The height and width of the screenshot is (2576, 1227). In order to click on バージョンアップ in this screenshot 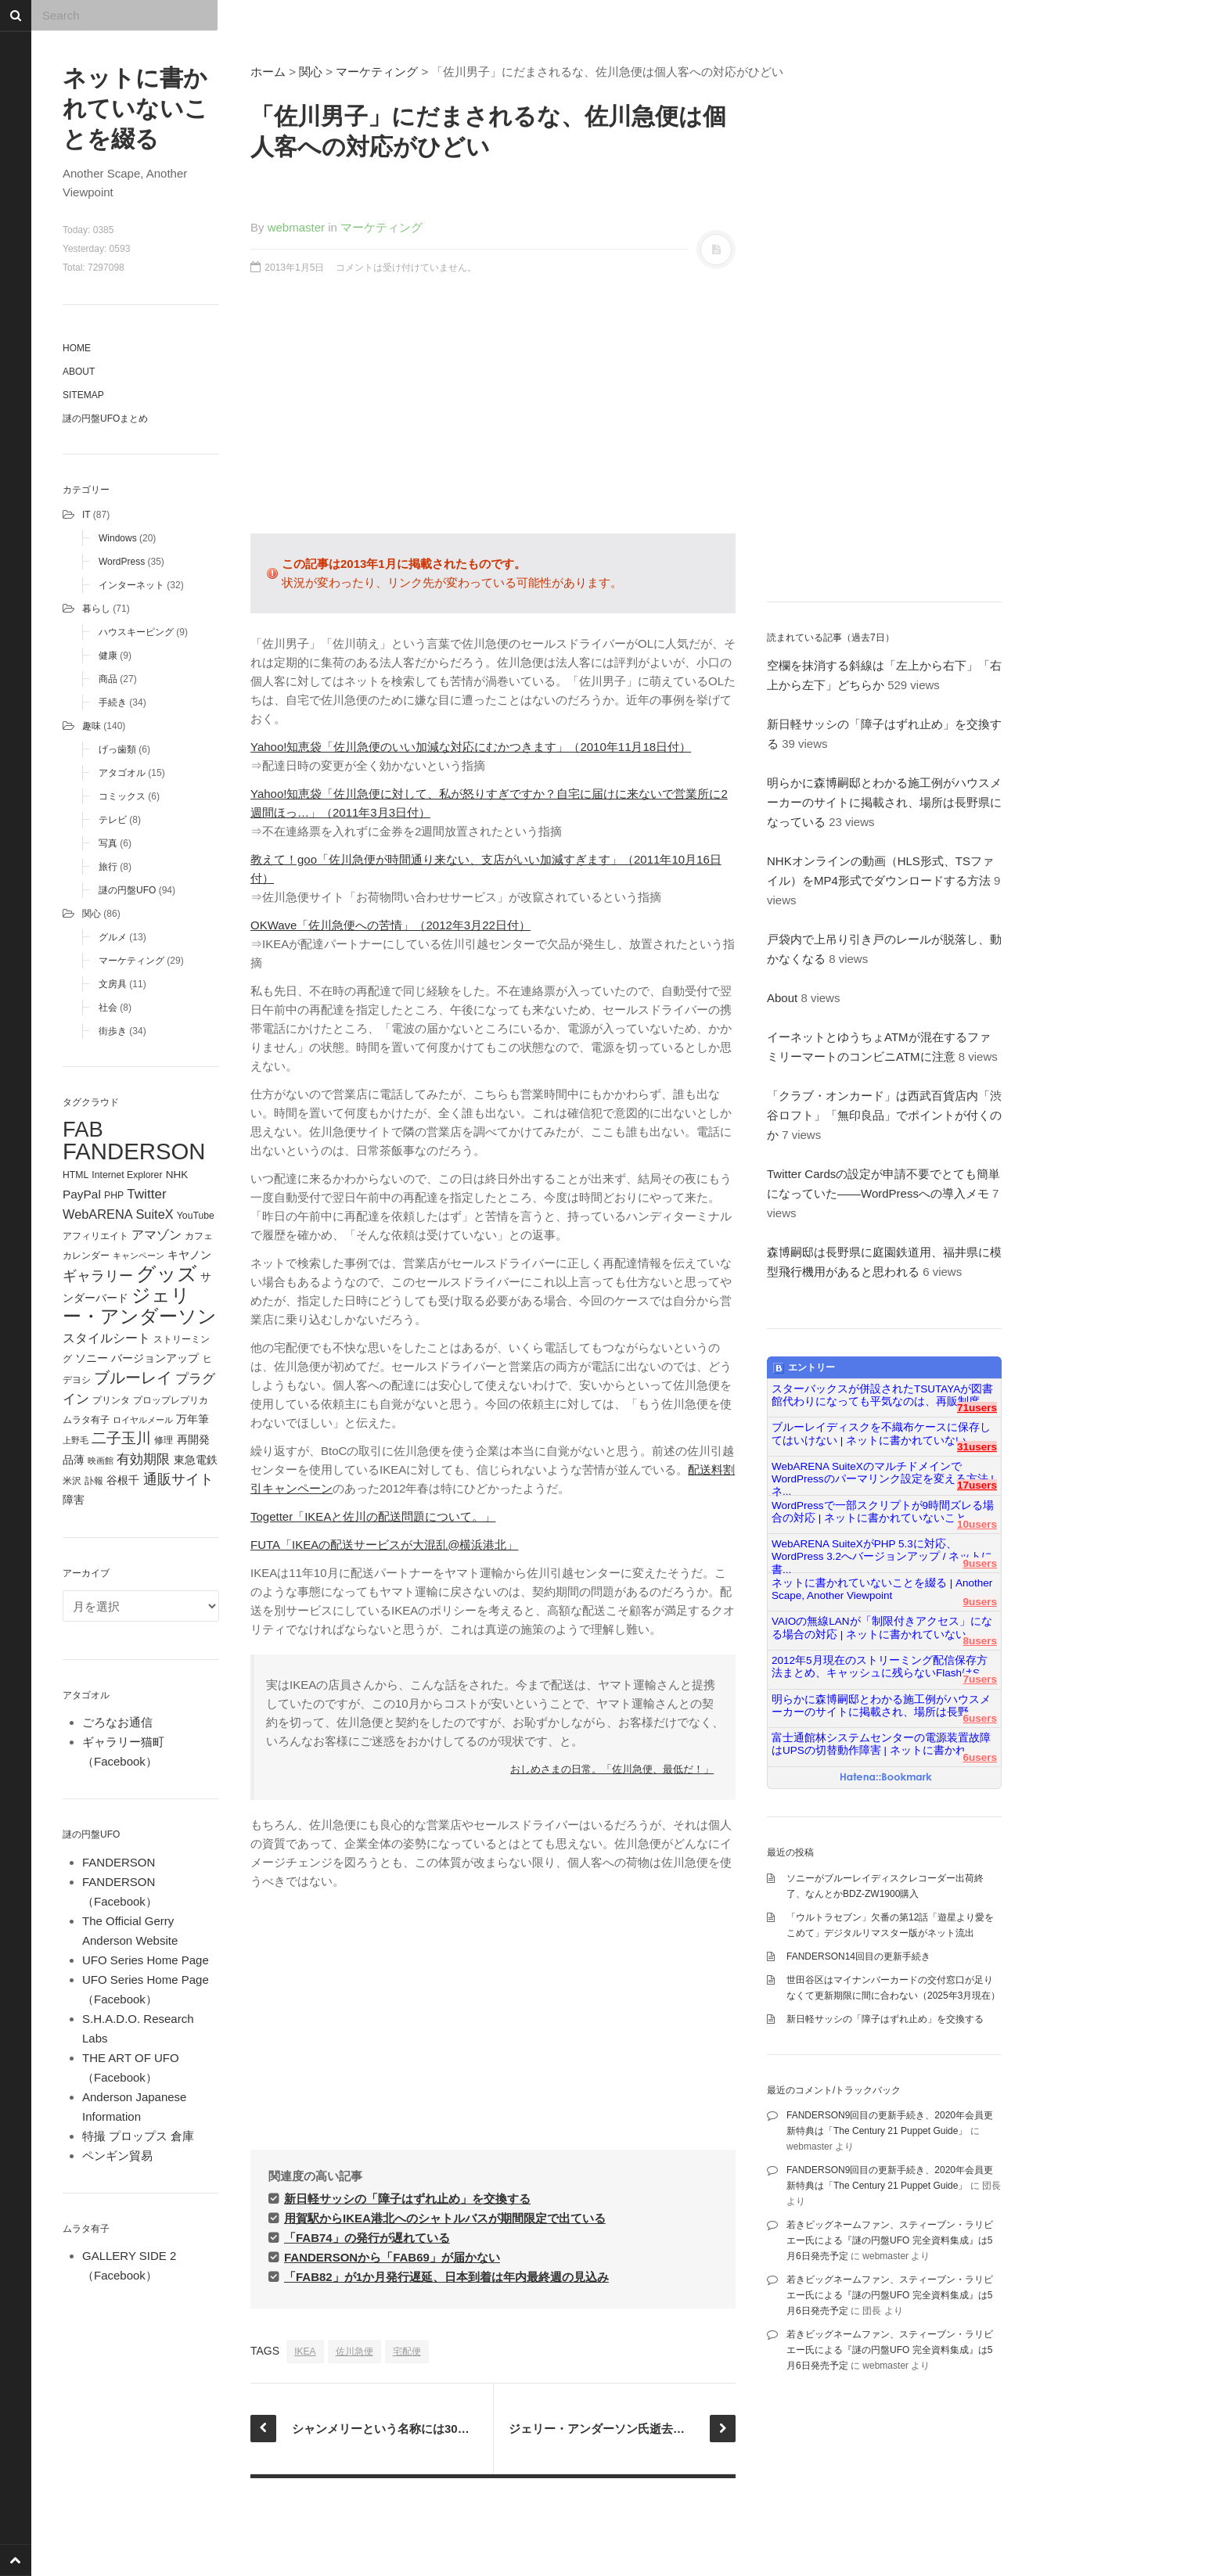, I will do `click(155, 1358)`.